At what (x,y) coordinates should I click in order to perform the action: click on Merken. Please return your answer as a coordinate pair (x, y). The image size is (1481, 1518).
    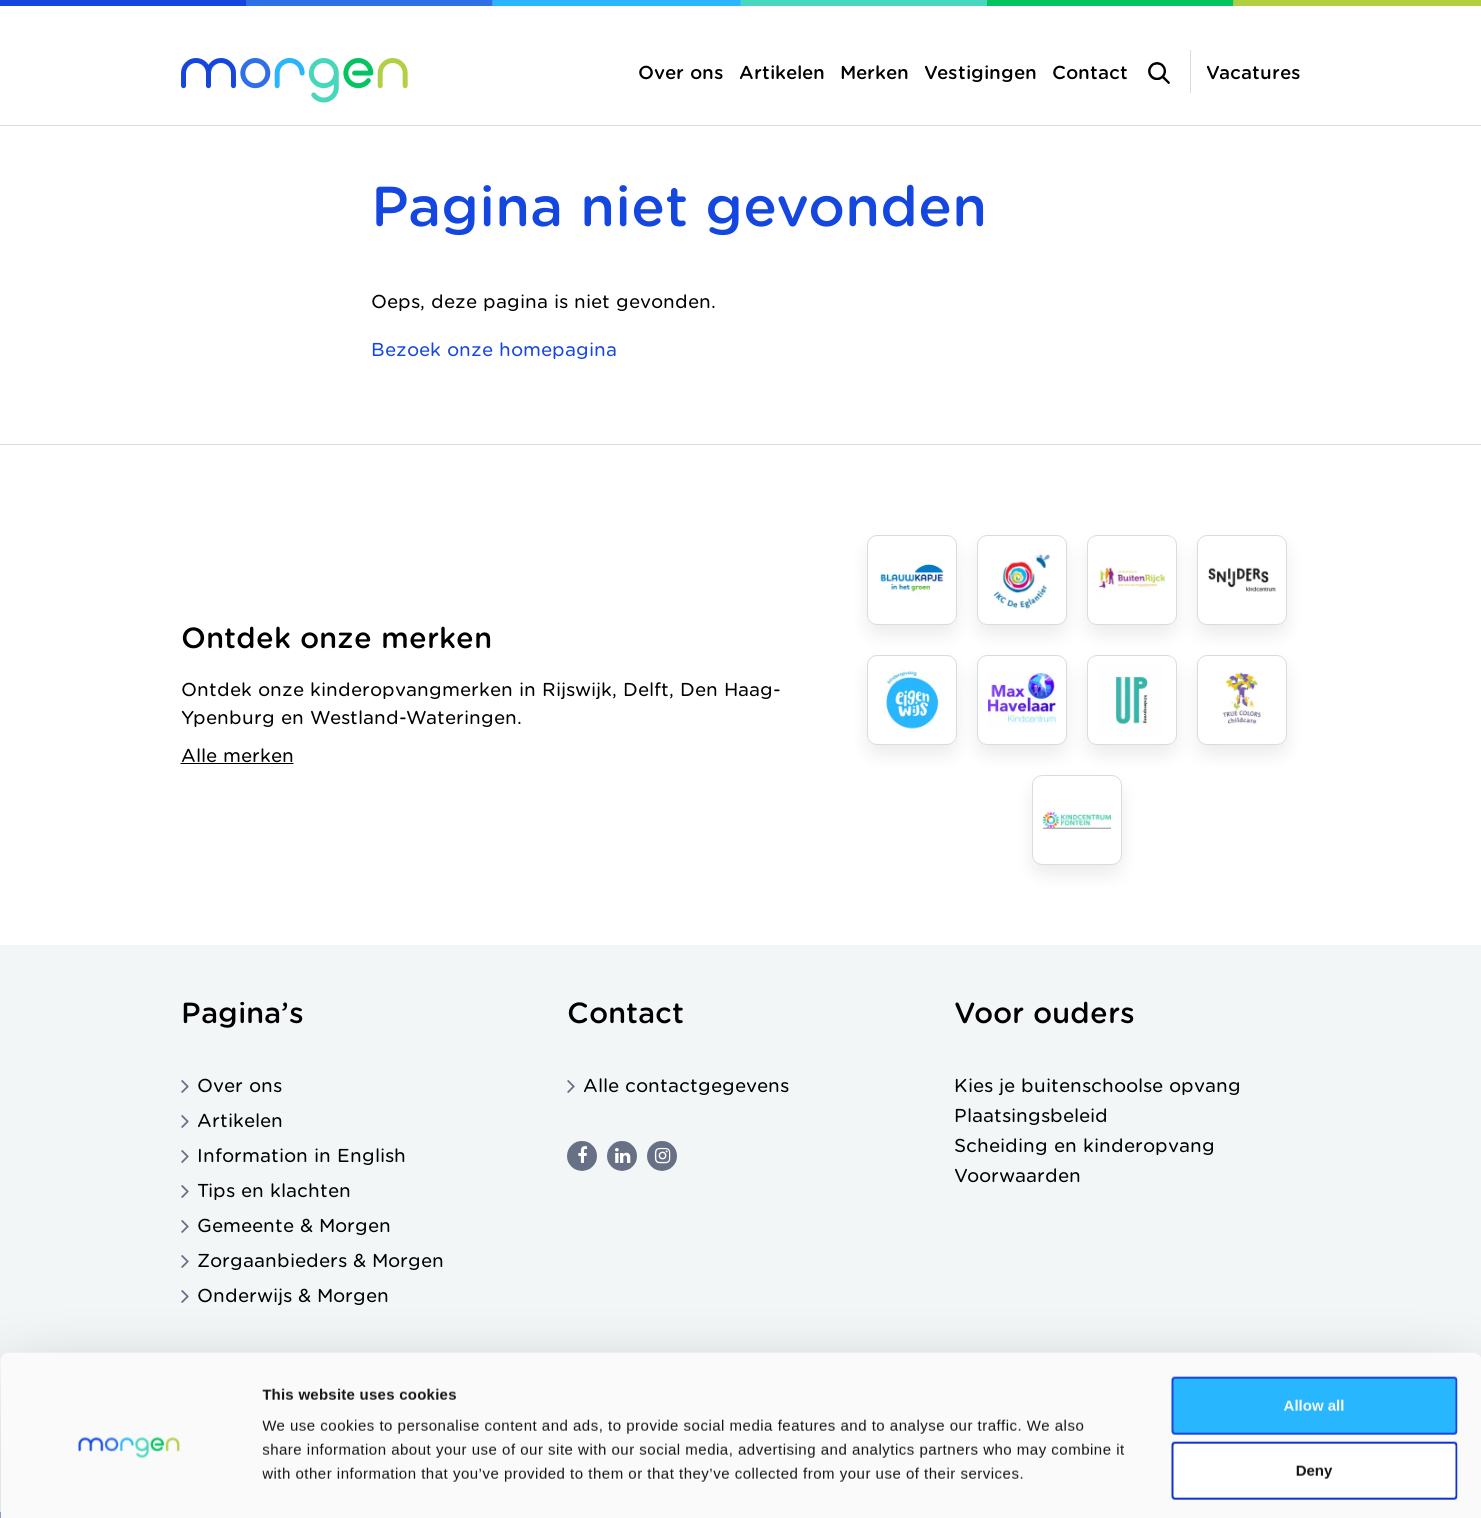
    Looking at the image, I should click on (874, 72).